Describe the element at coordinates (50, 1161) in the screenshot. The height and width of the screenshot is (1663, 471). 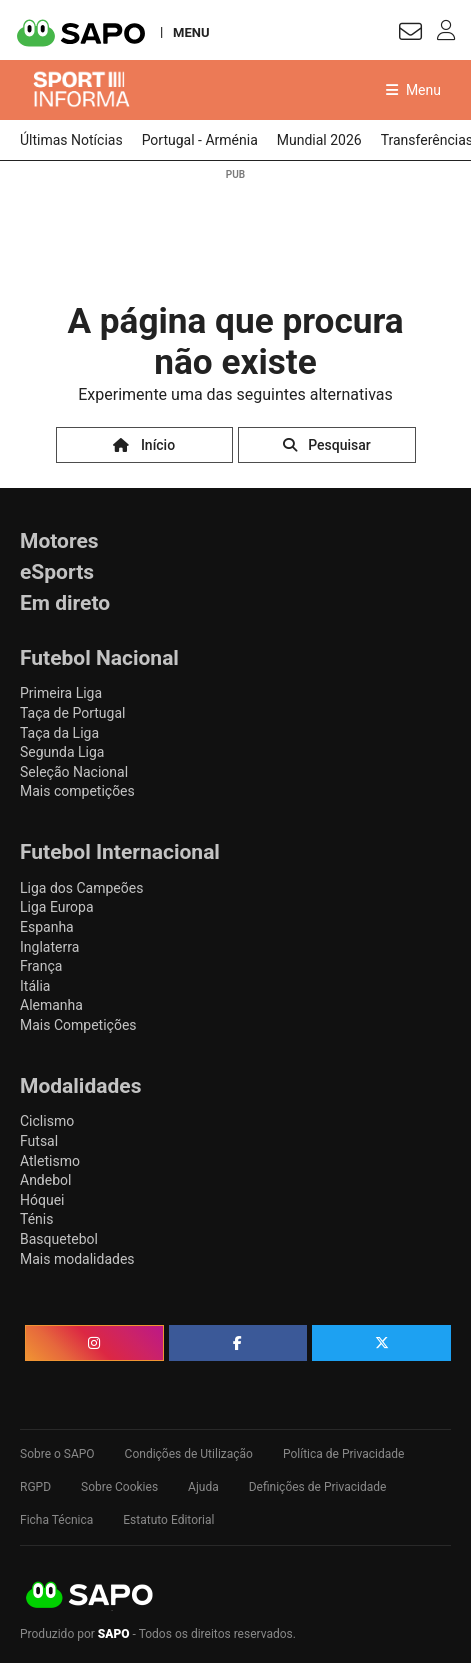
I see `Atletismo` at that location.